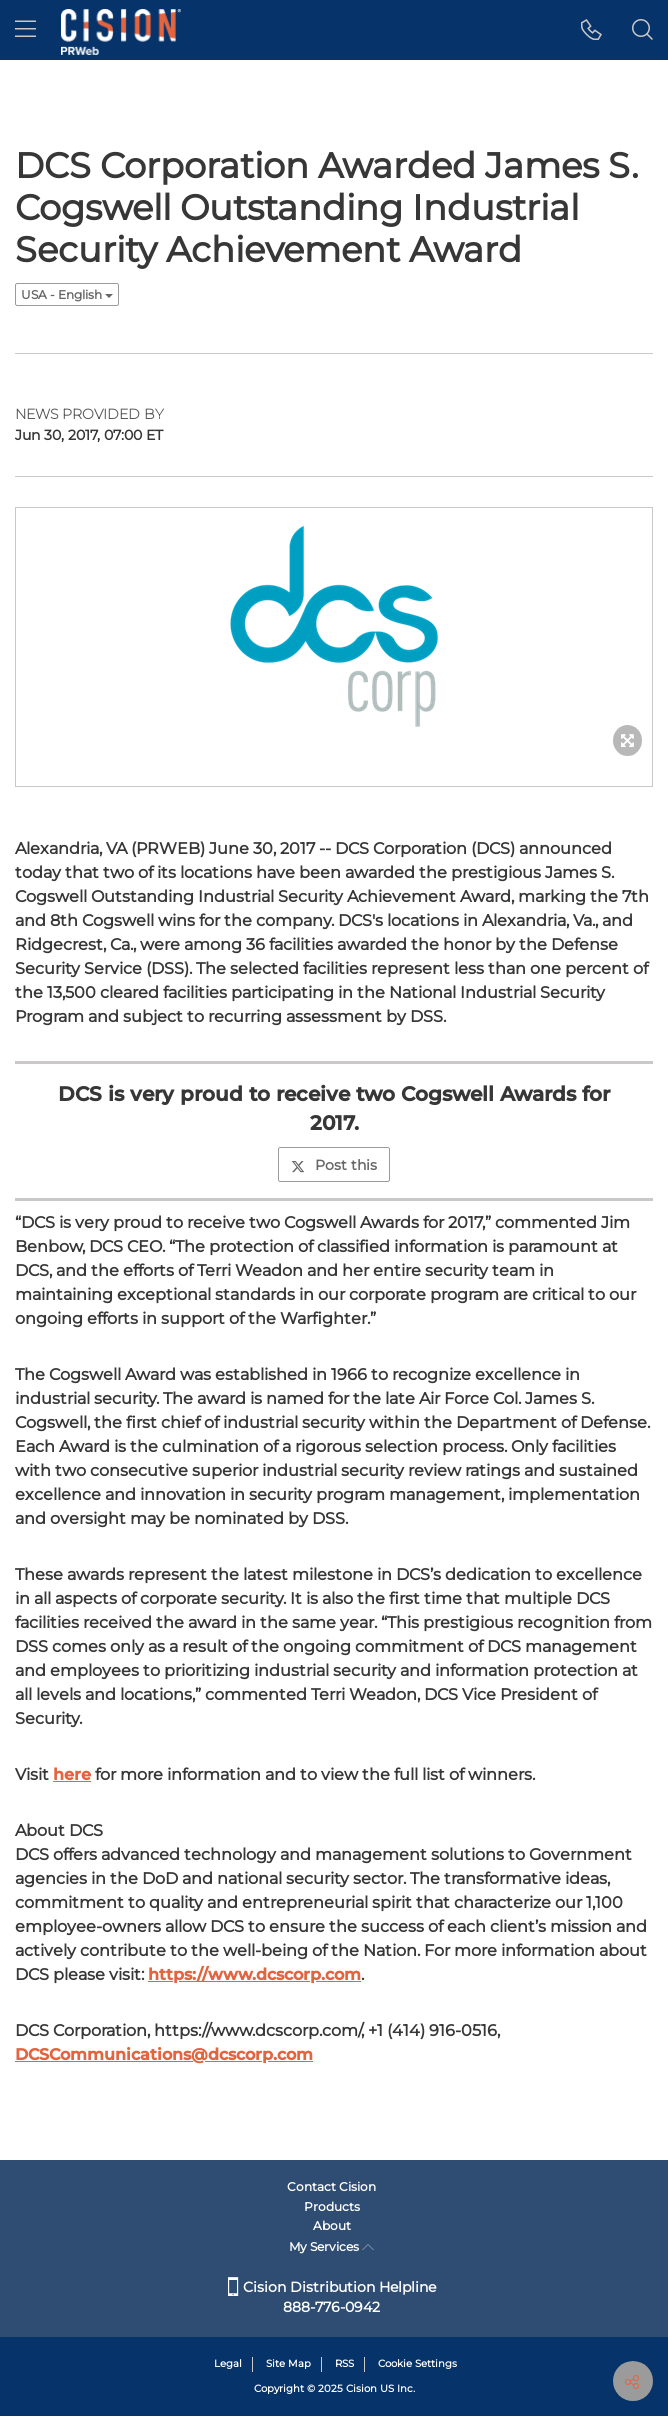 This screenshot has height=2416, width=668. What do you see at coordinates (331, 2186) in the screenshot?
I see `Contact Cision` at bounding box center [331, 2186].